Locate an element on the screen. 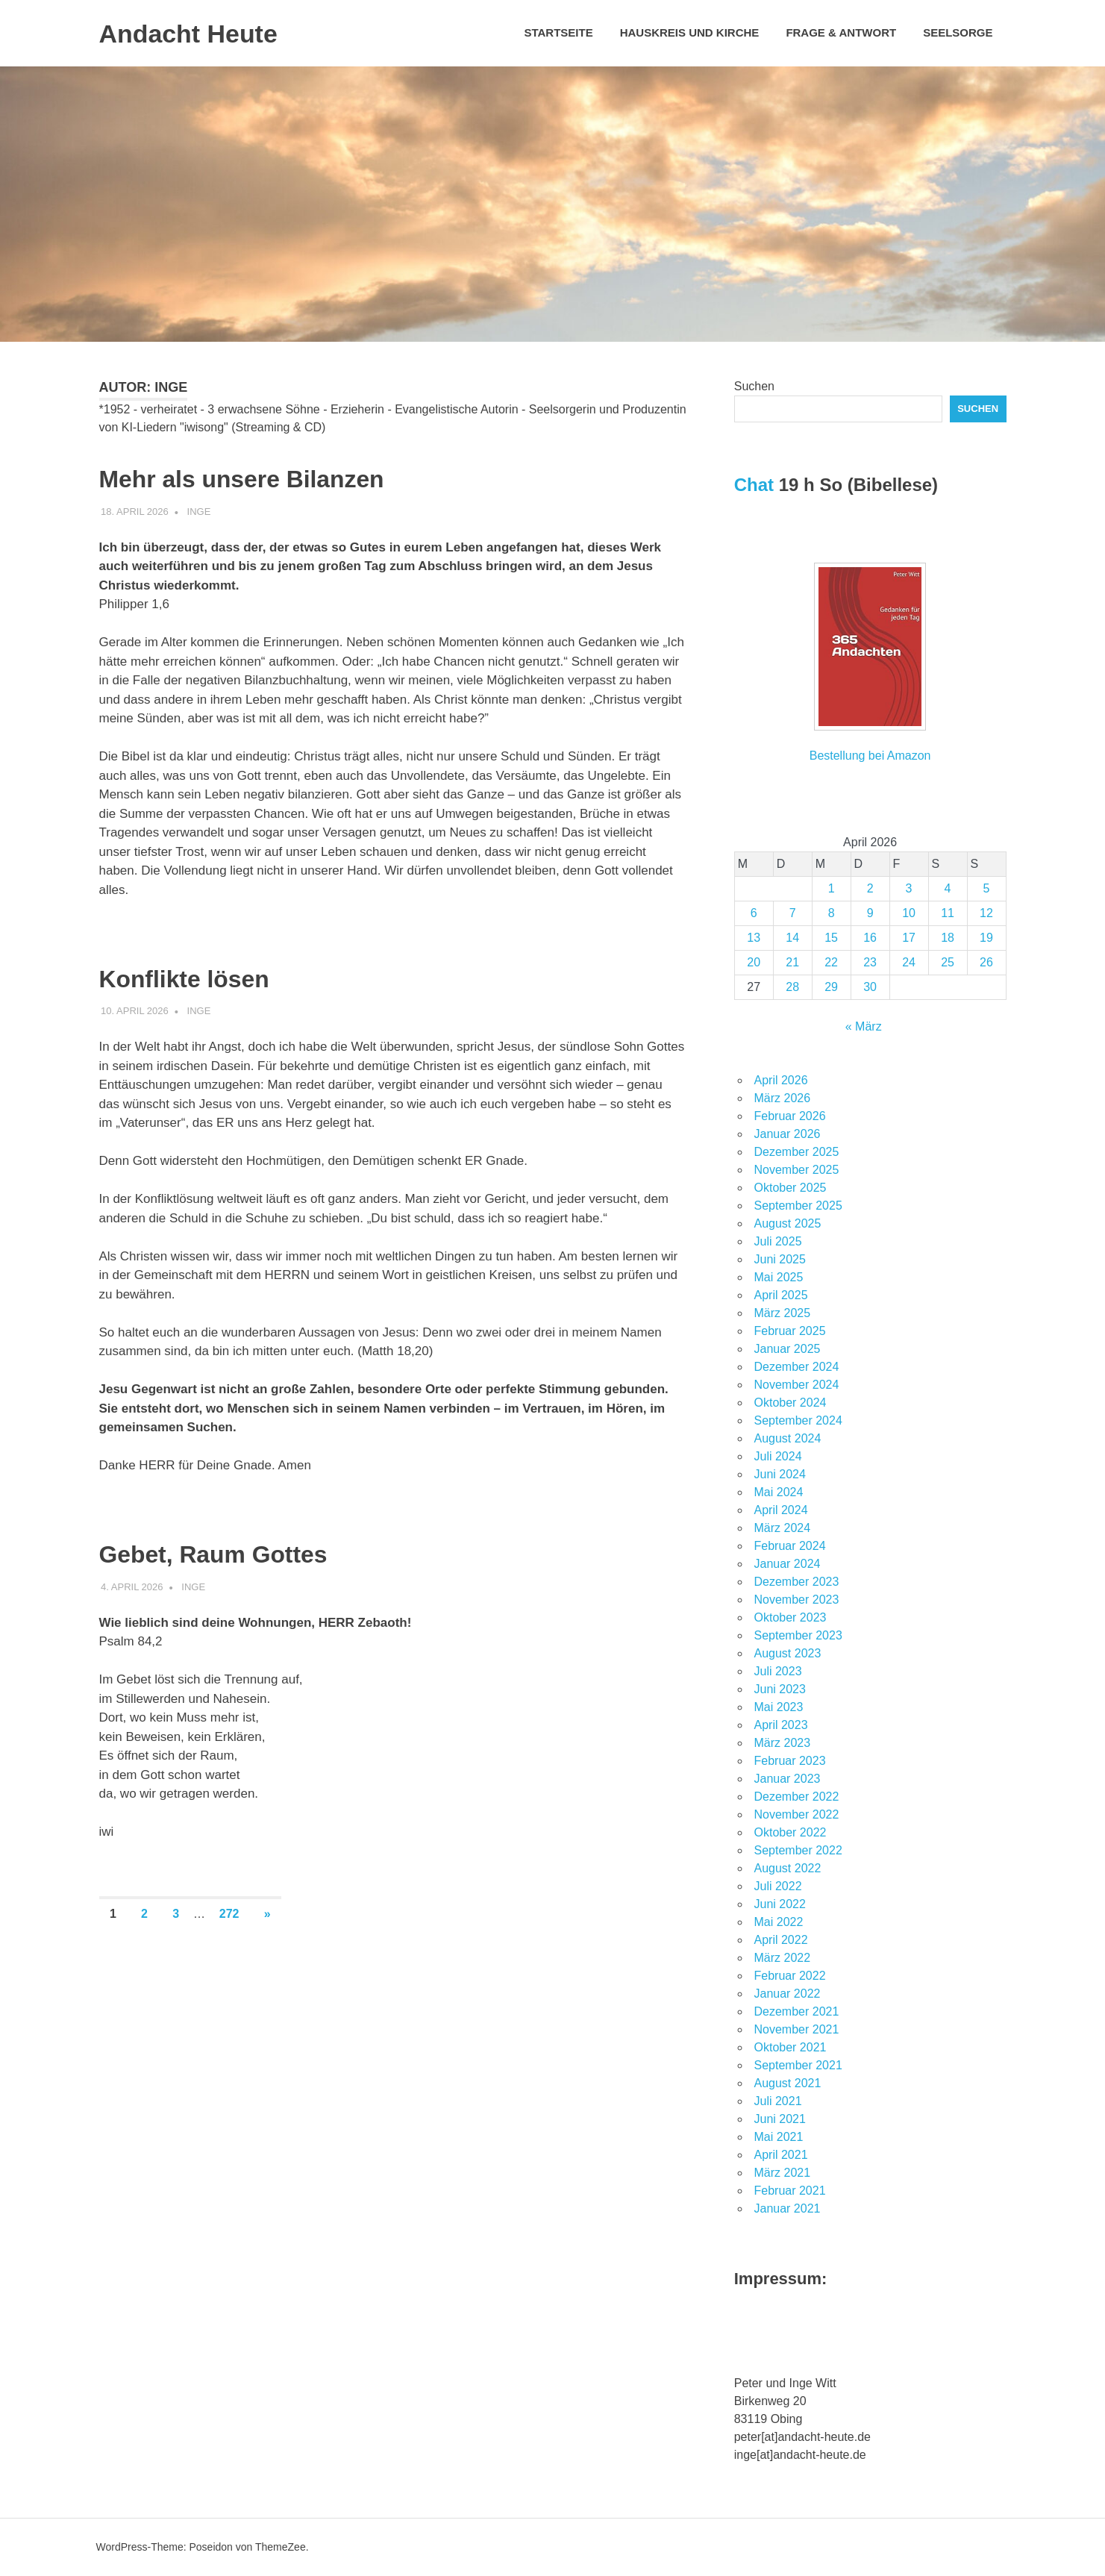 This screenshot has height=2576, width=1105. Frage & Antwort is located at coordinates (841, 32).